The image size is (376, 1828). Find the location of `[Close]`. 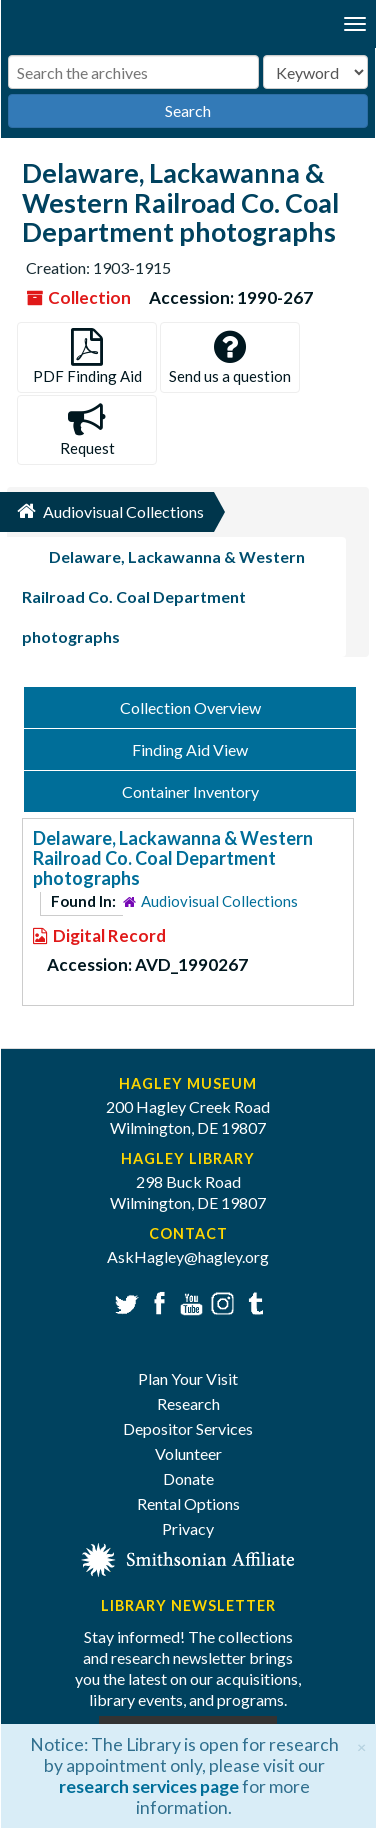

[Close] is located at coordinates (361, 1744).